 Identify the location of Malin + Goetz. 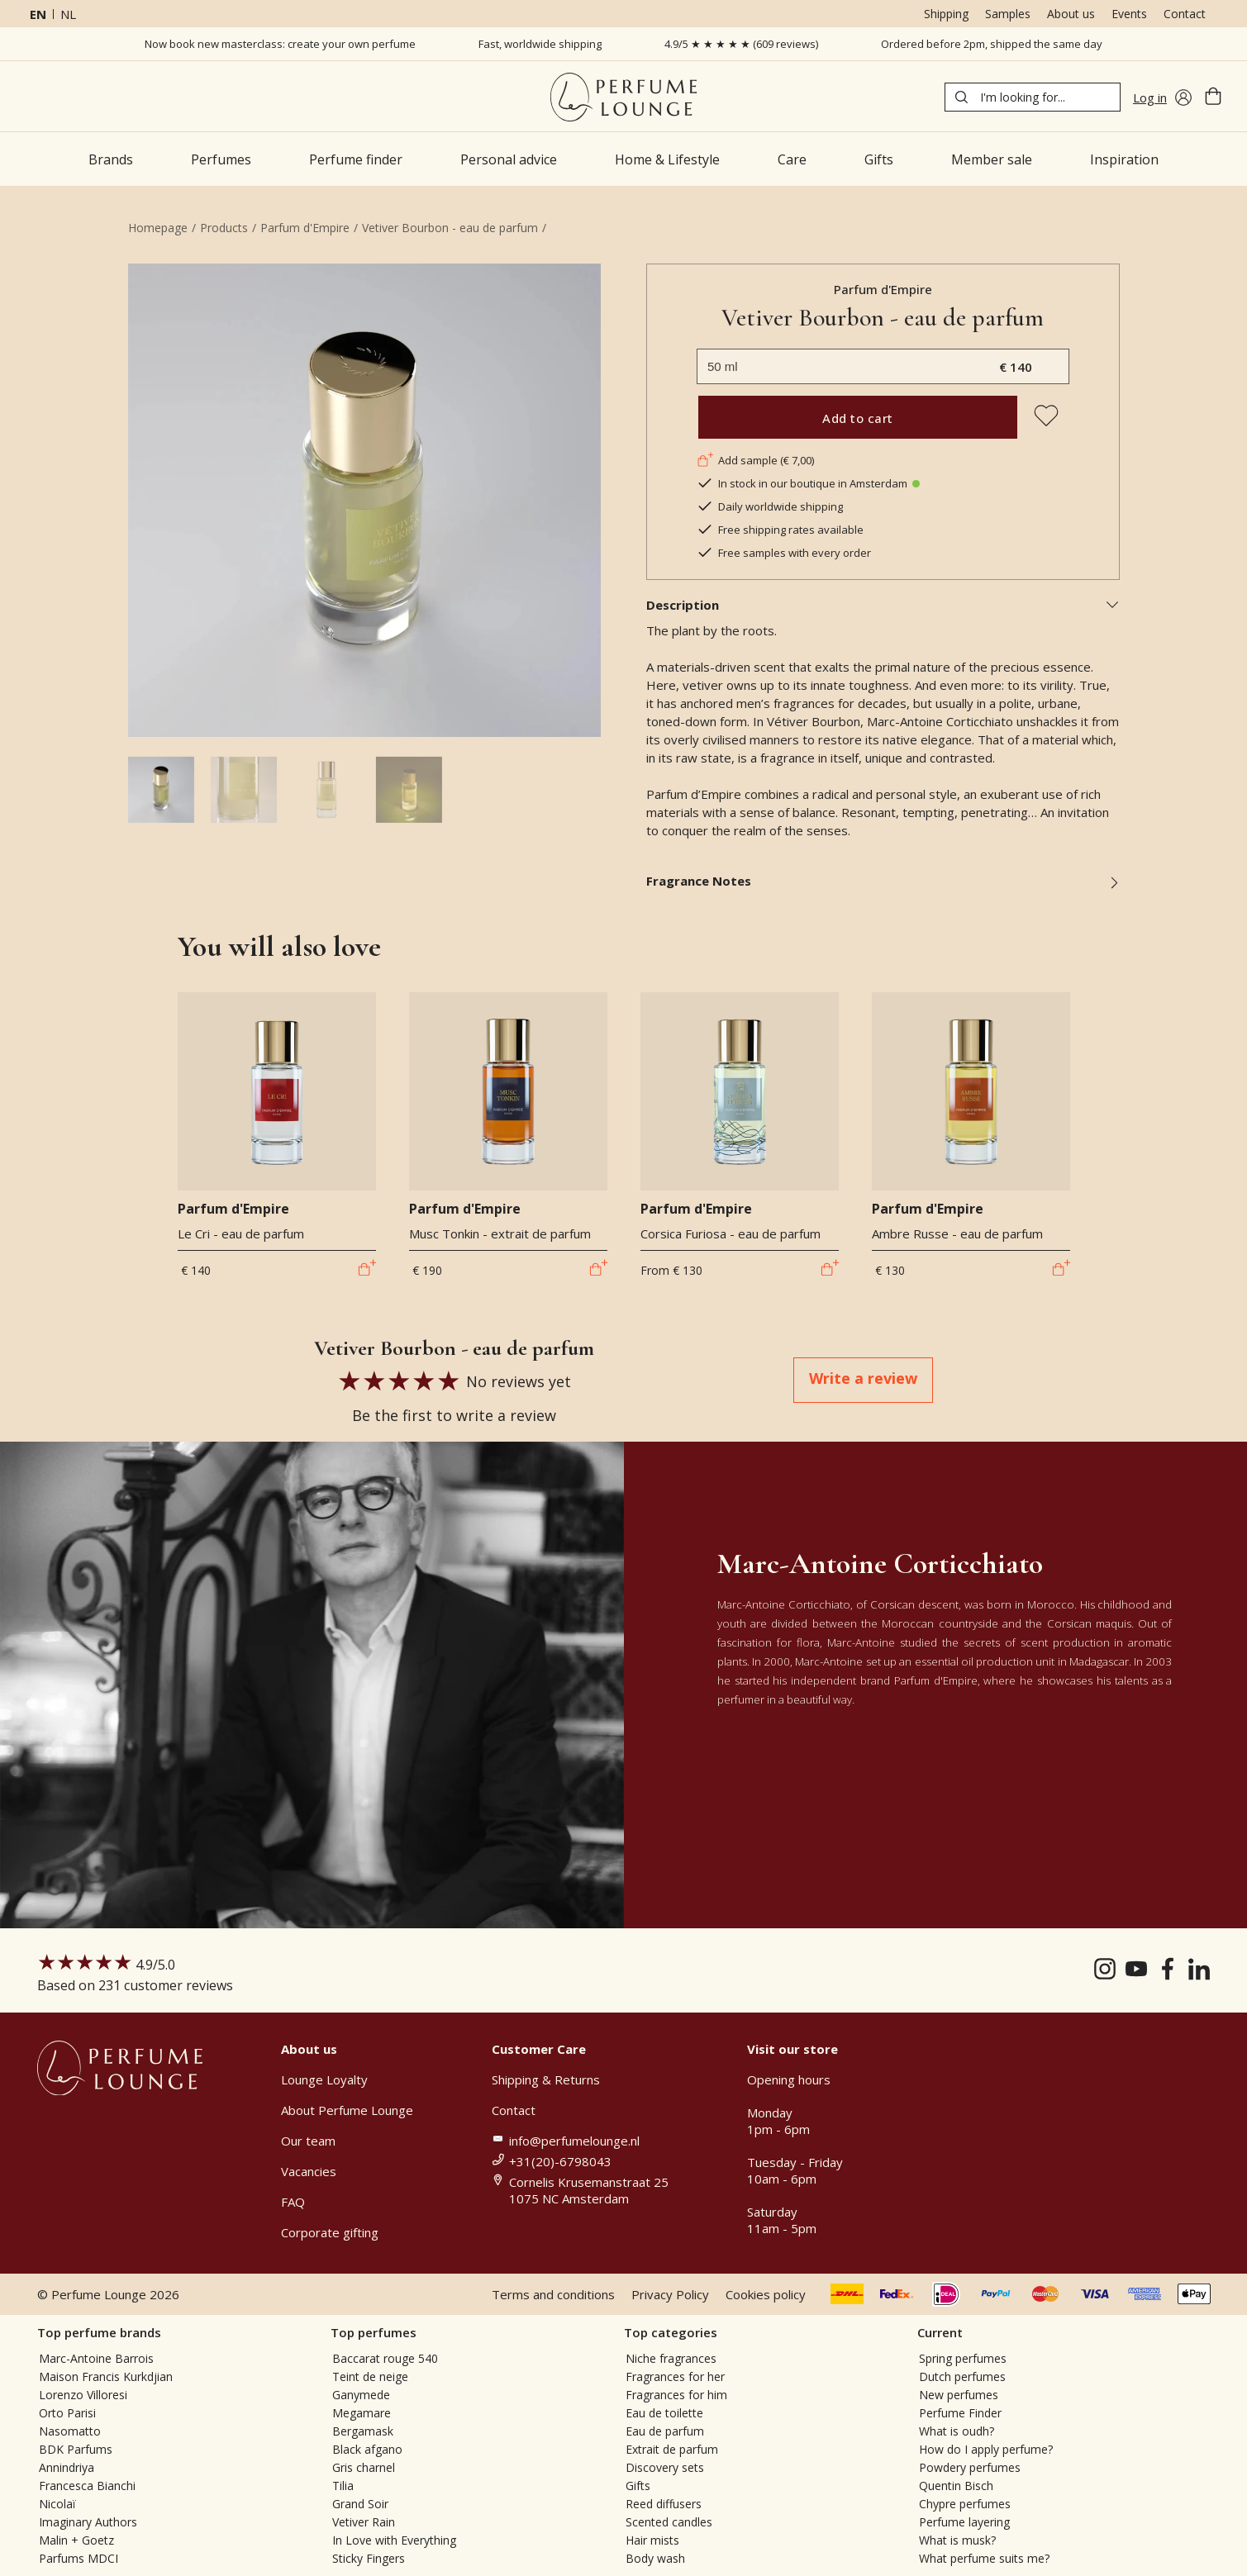
(76, 2540).